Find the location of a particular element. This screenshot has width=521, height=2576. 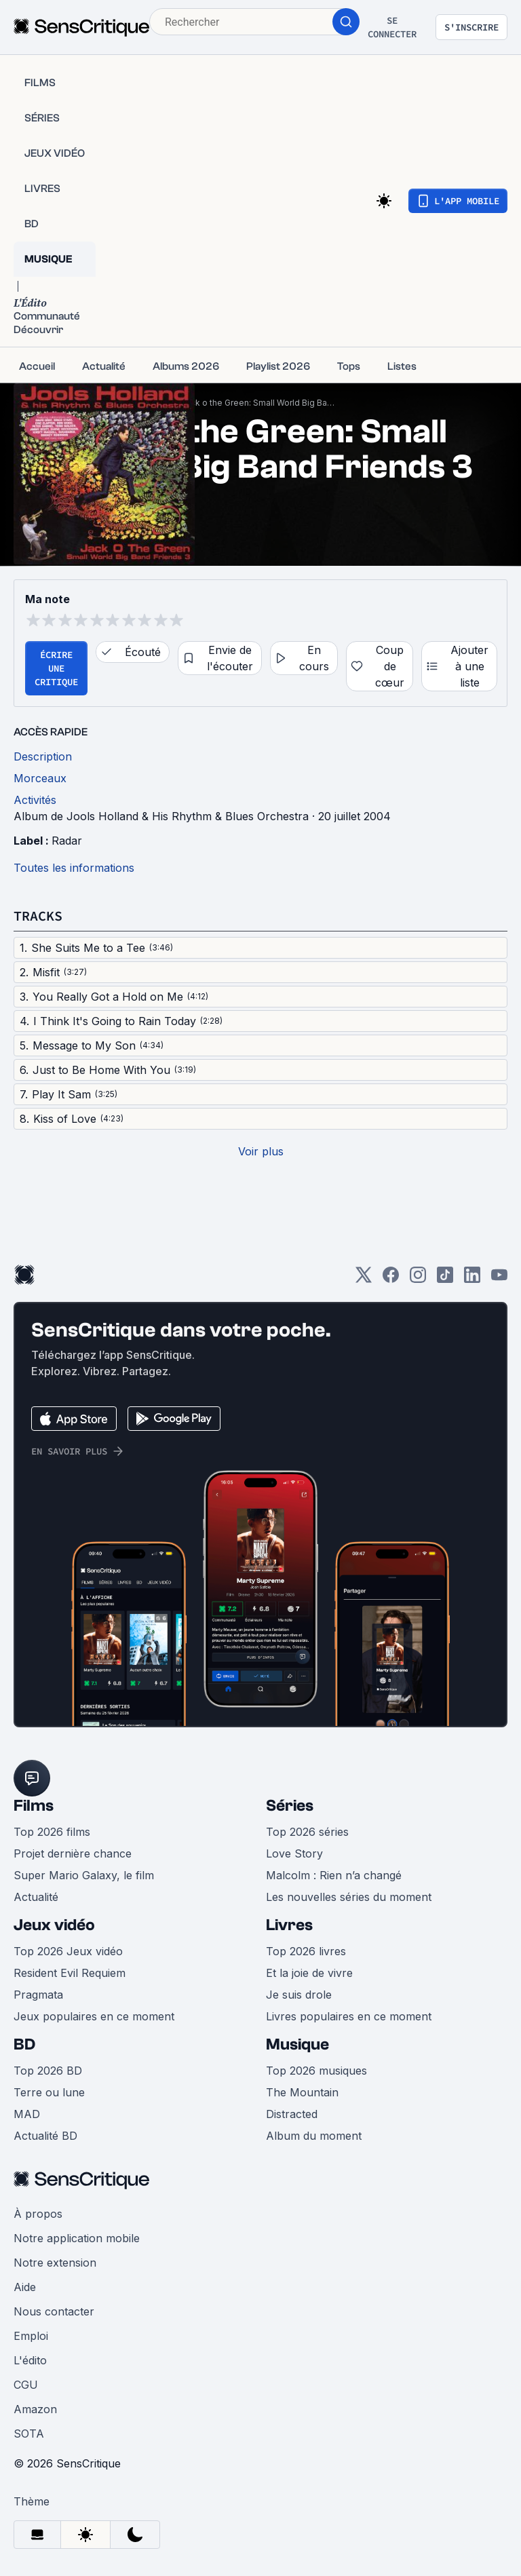

Aide is located at coordinates (25, 2287).